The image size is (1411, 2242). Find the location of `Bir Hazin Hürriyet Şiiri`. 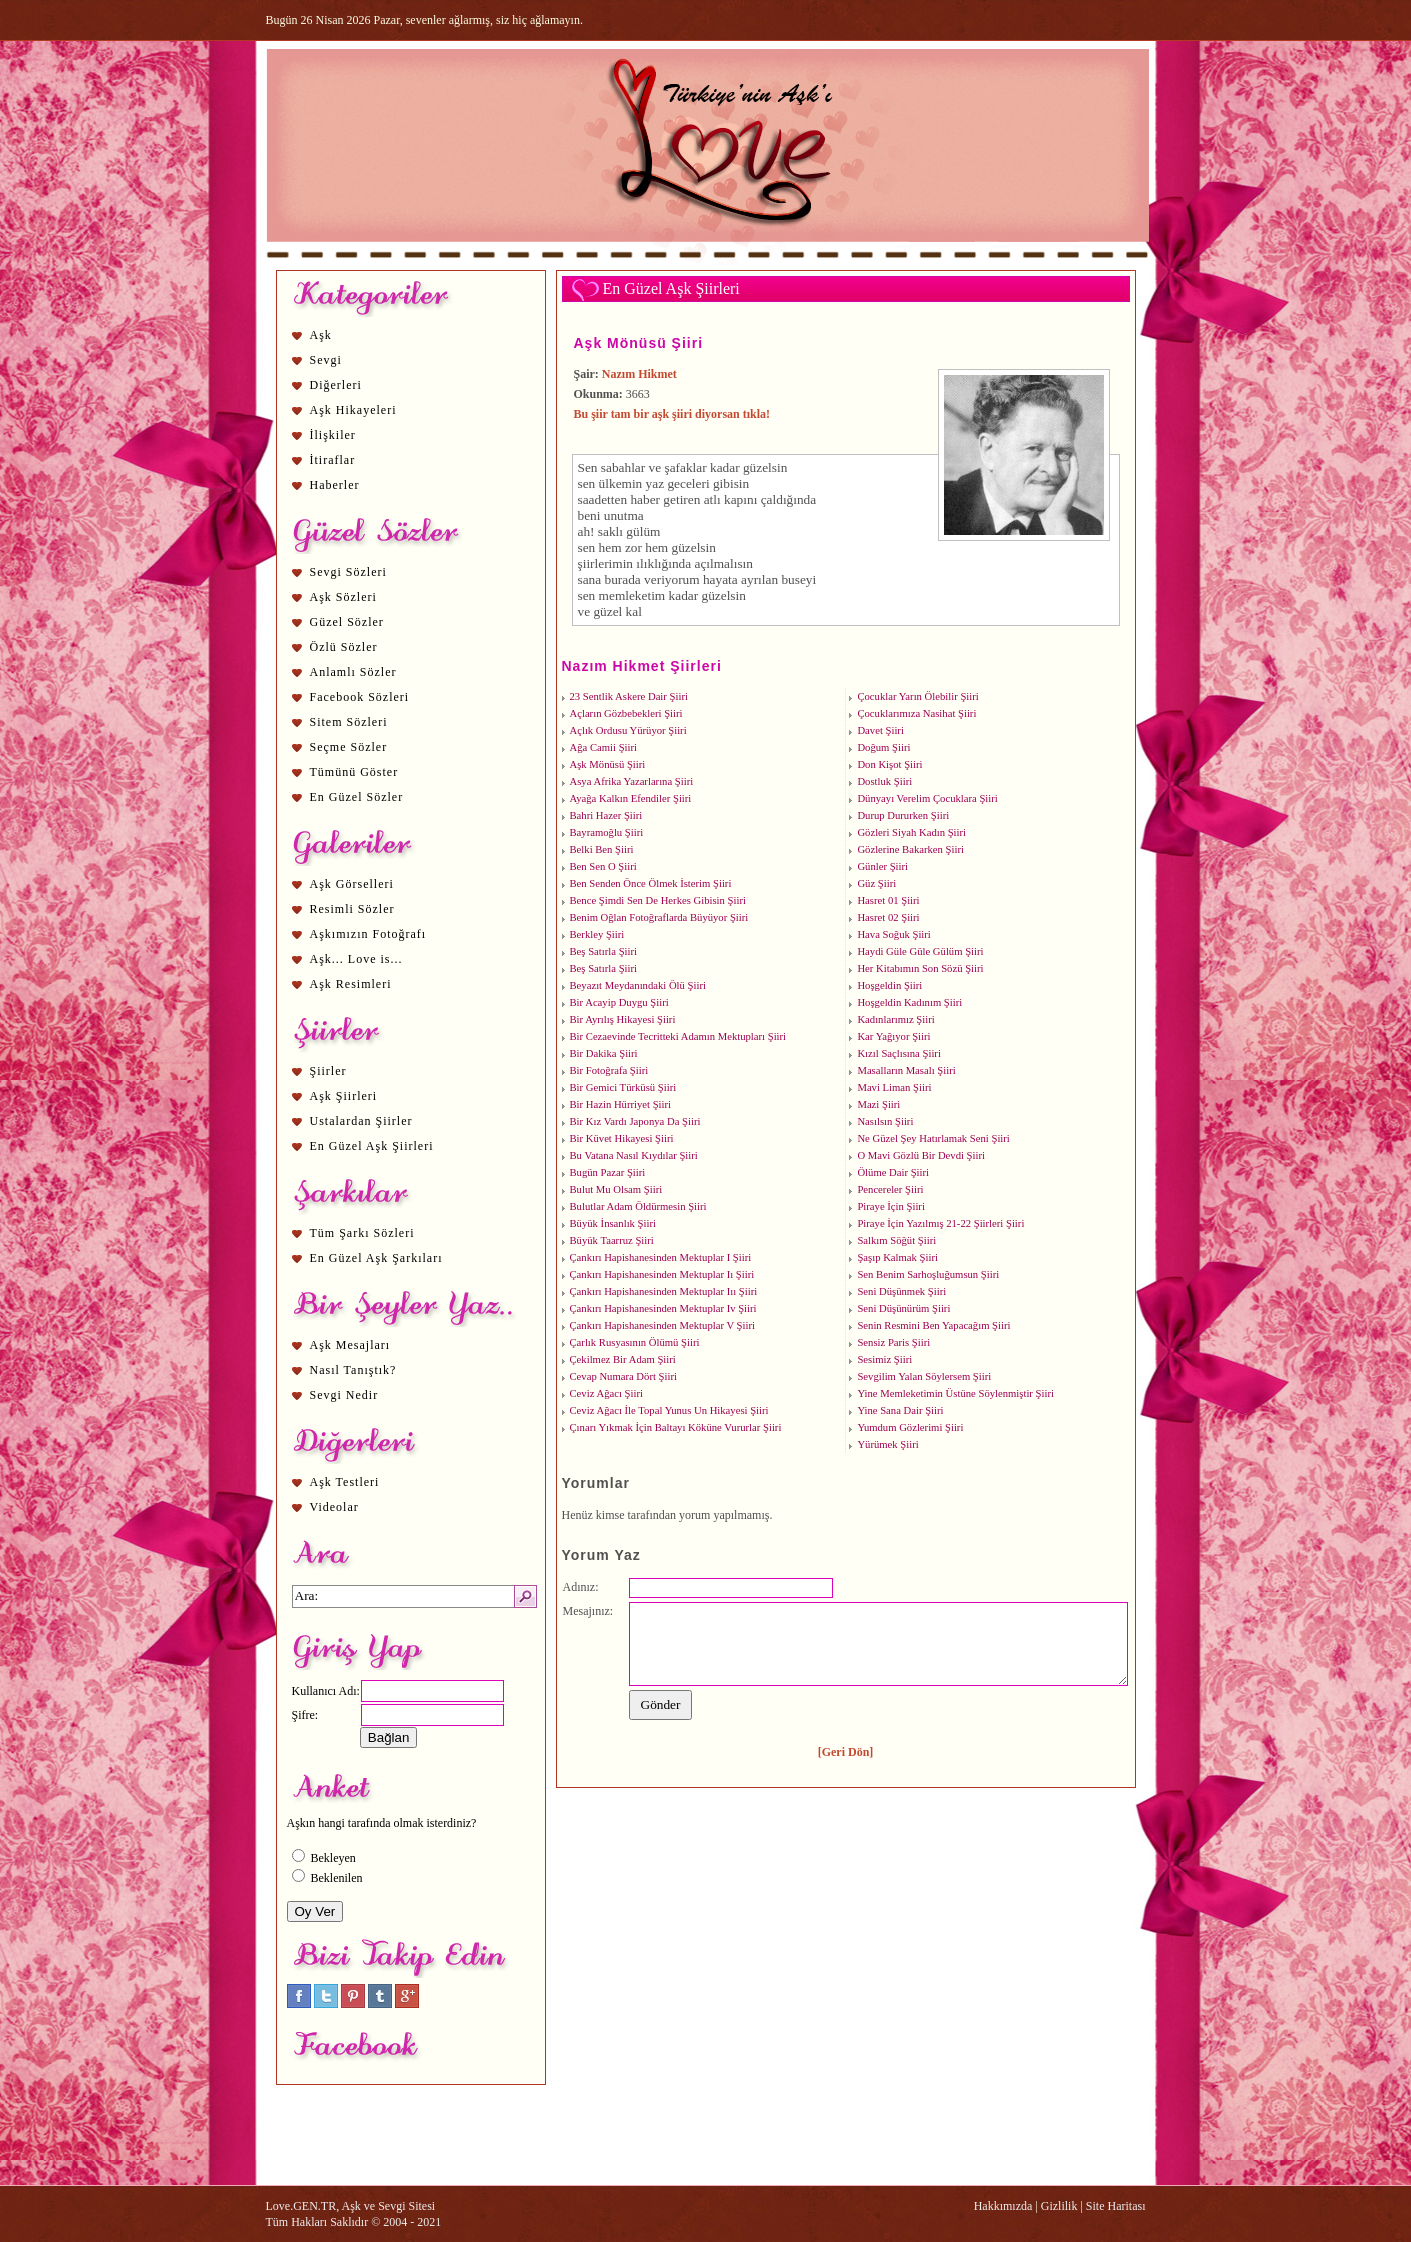

Bir Hazin Hürriyet Şiiri is located at coordinates (621, 1104).